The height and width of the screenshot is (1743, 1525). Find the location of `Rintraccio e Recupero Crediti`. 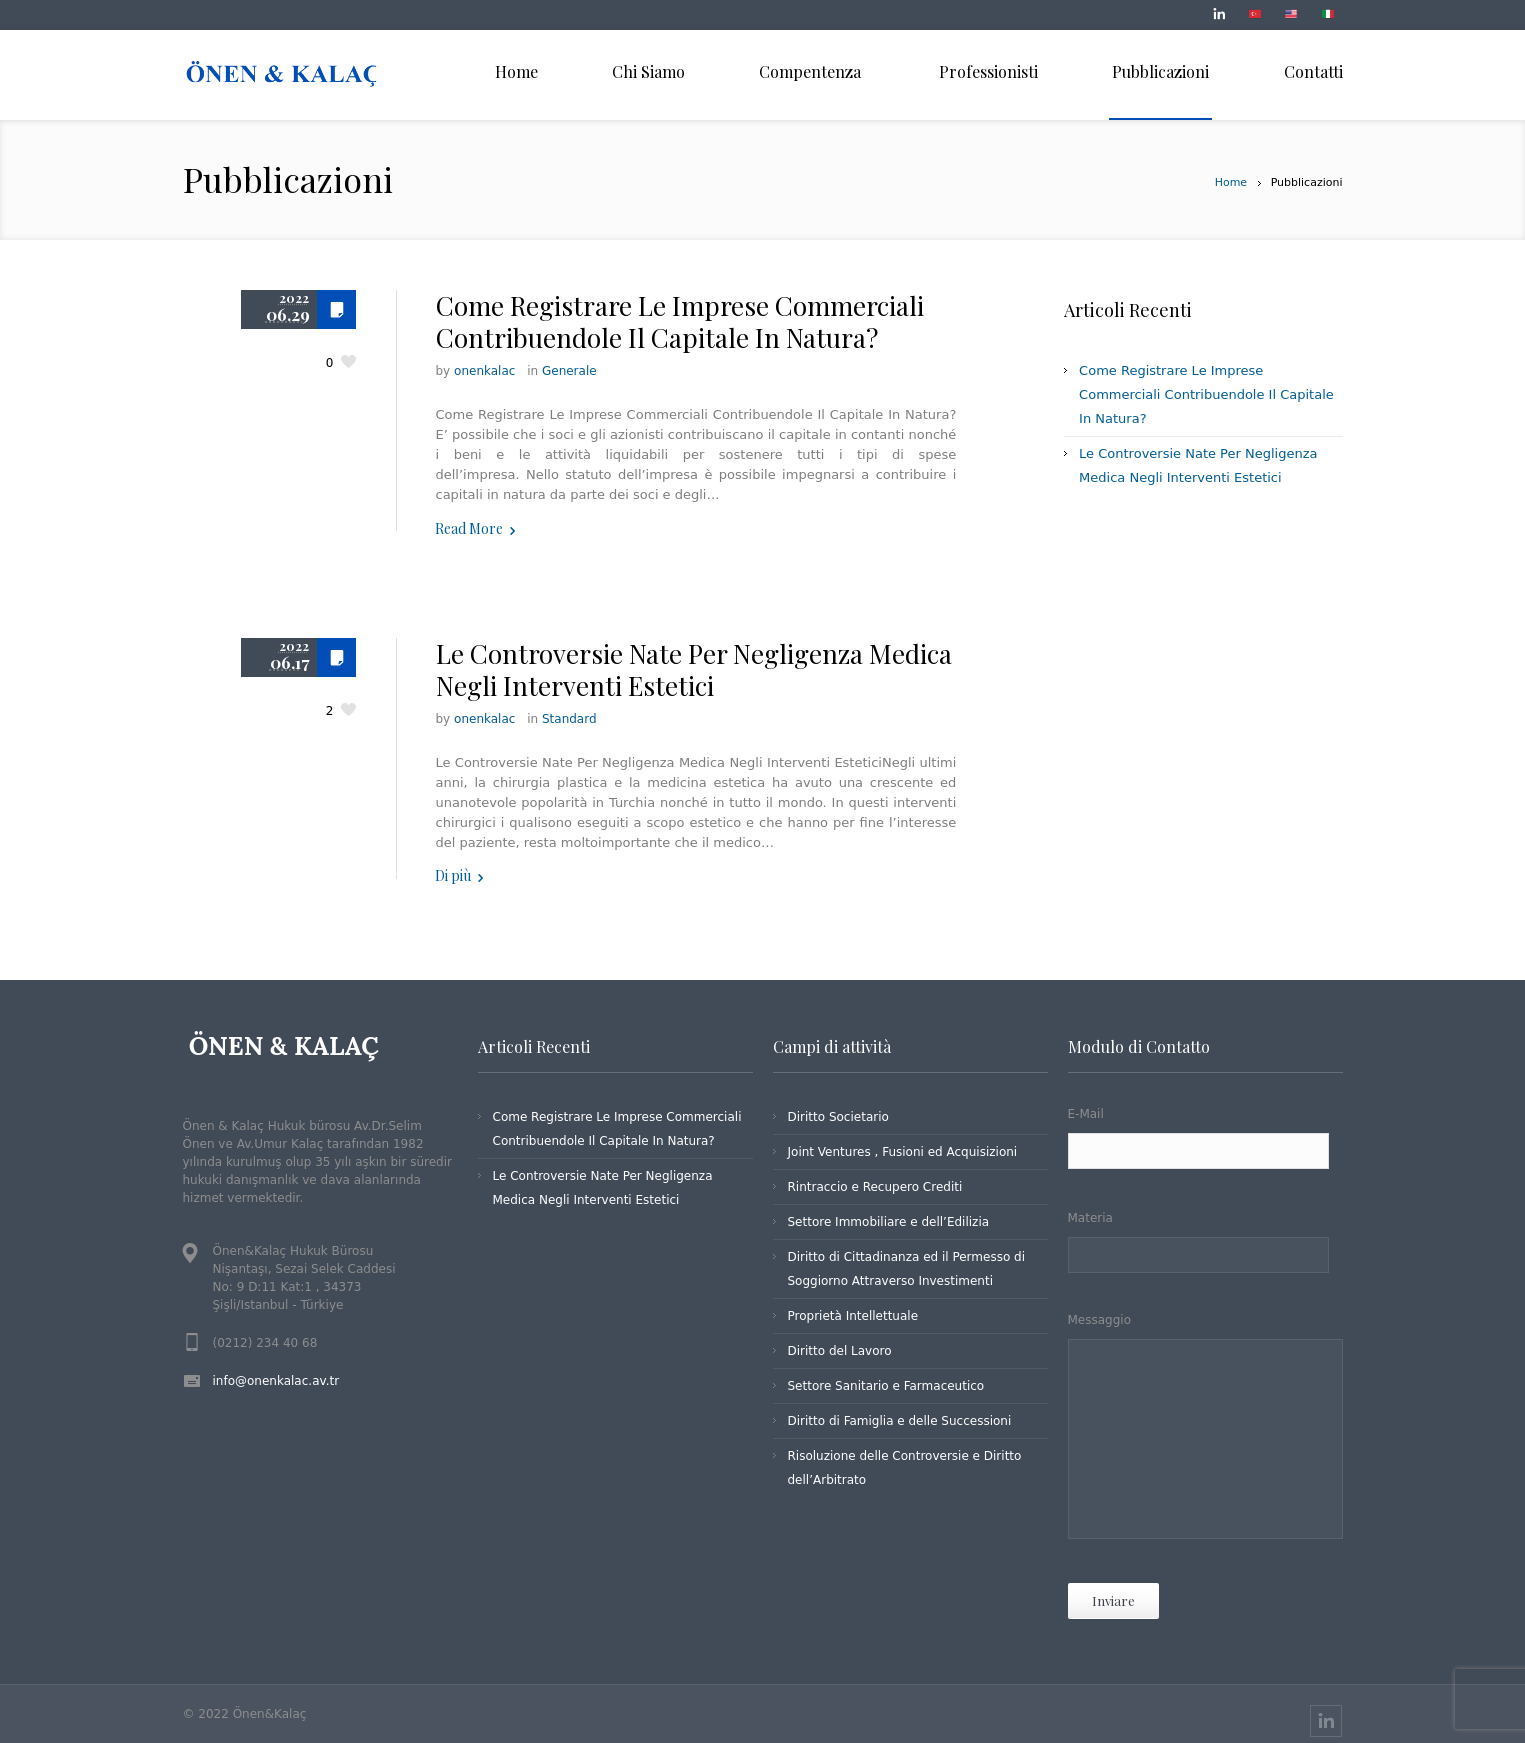

Rintraccio e Recupero Crediti is located at coordinates (875, 1187).